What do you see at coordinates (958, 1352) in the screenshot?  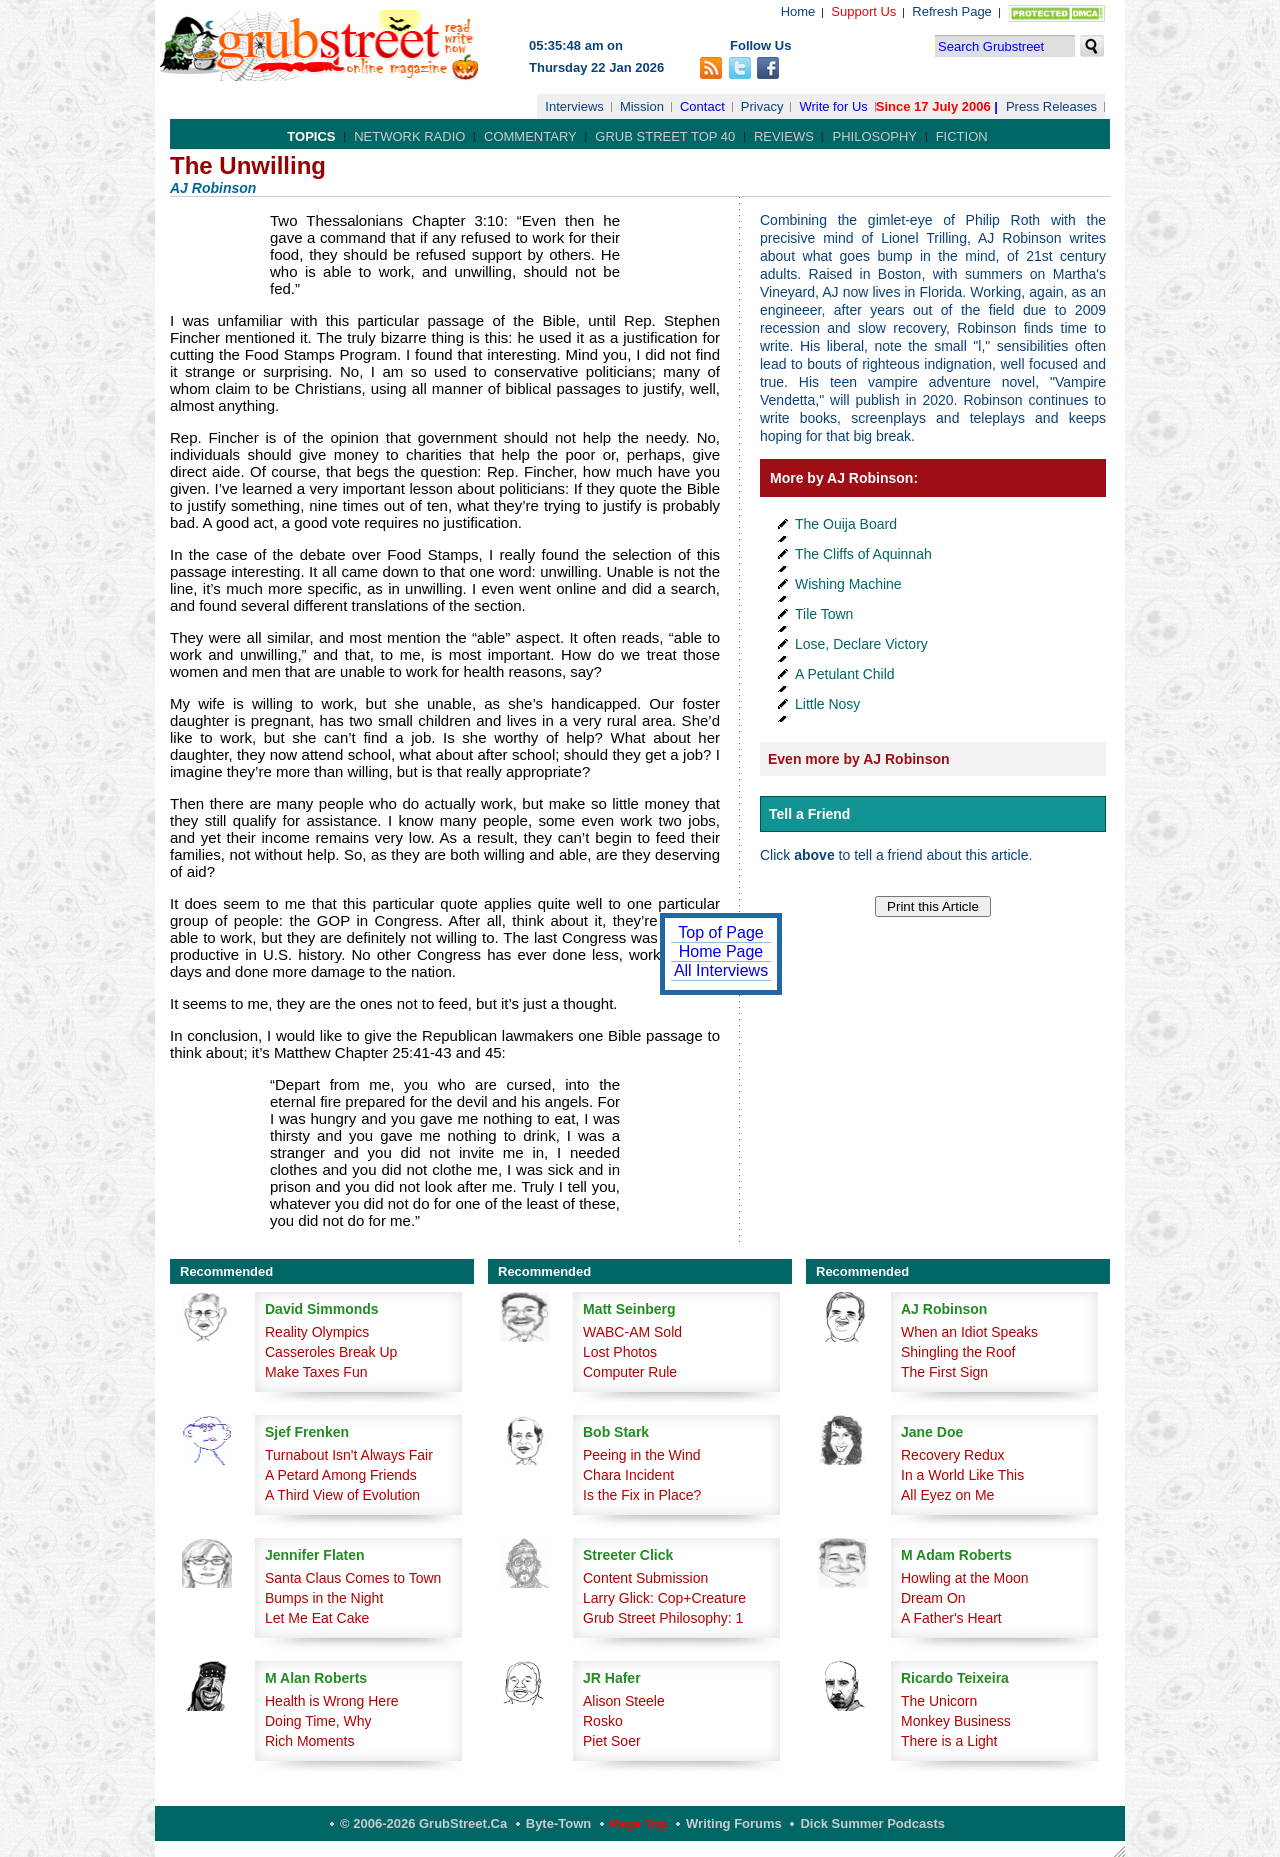 I see `Shingling the Roof` at bounding box center [958, 1352].